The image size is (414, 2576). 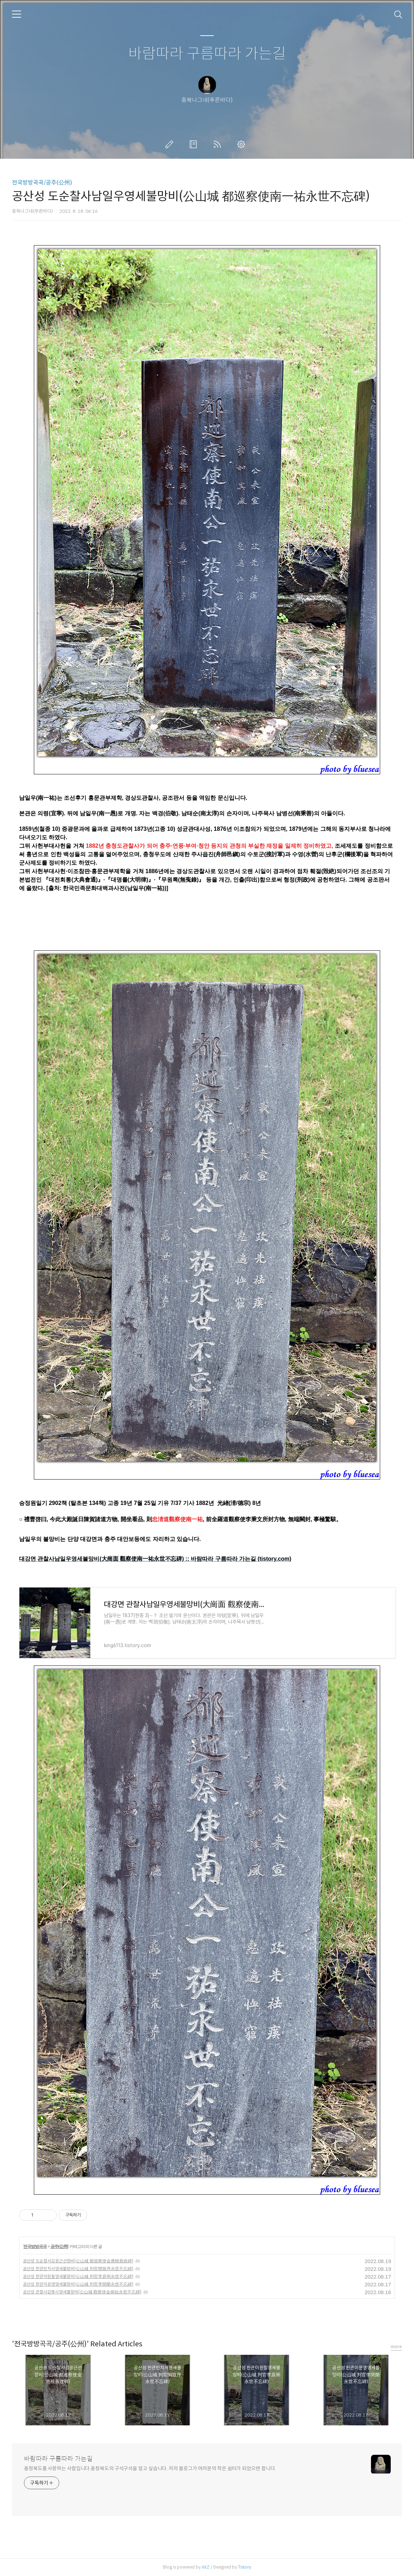 What do you see at coordinates (42, 182) in the screenshot?
I see `전국방방곡곡/공주(公州)` at bounding box center [42, 182].